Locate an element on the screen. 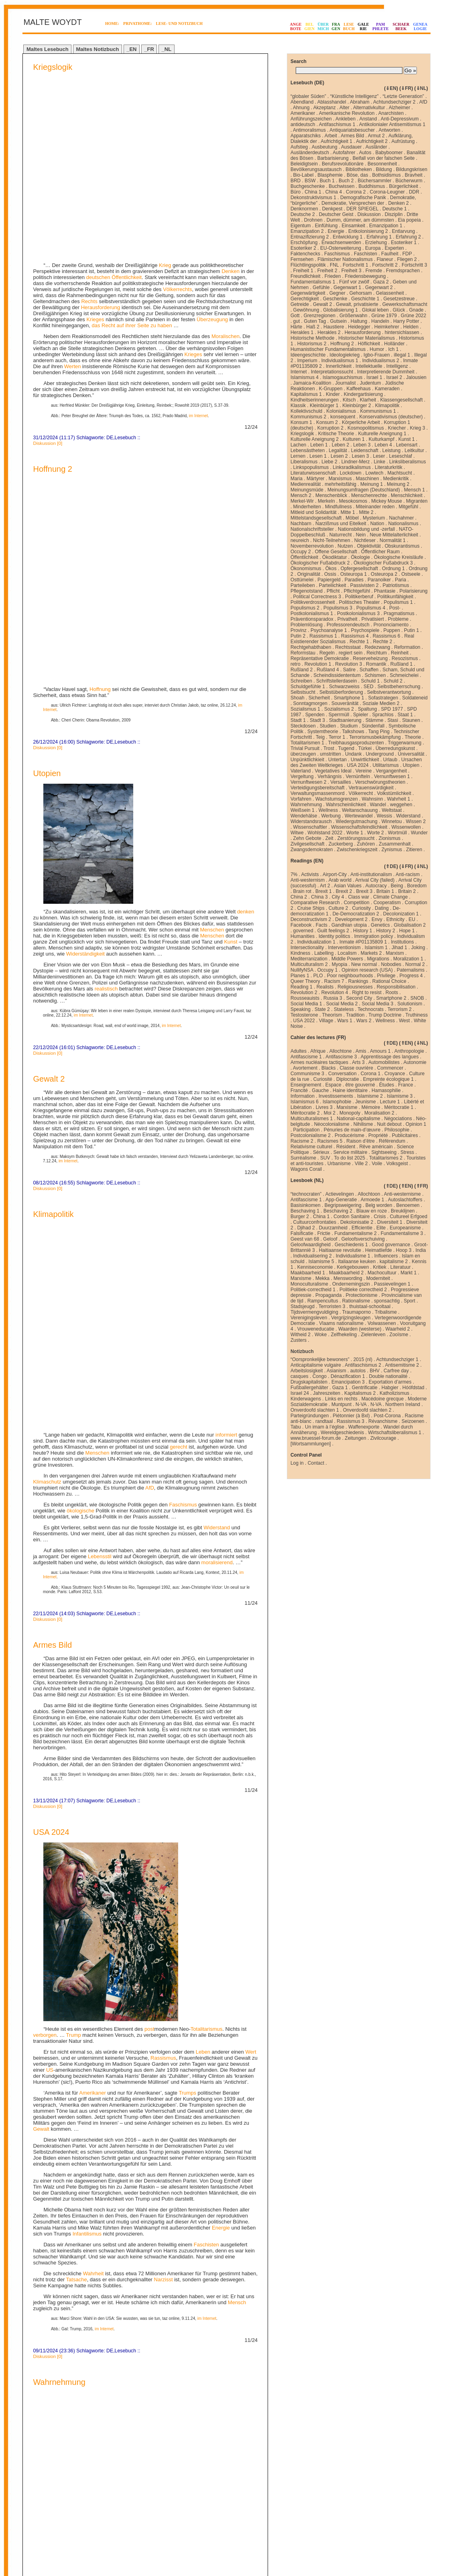 Image resolution: width=453 pixels, height=2576 pixels. Merkel-Wir is located at coordinates (302, 501).